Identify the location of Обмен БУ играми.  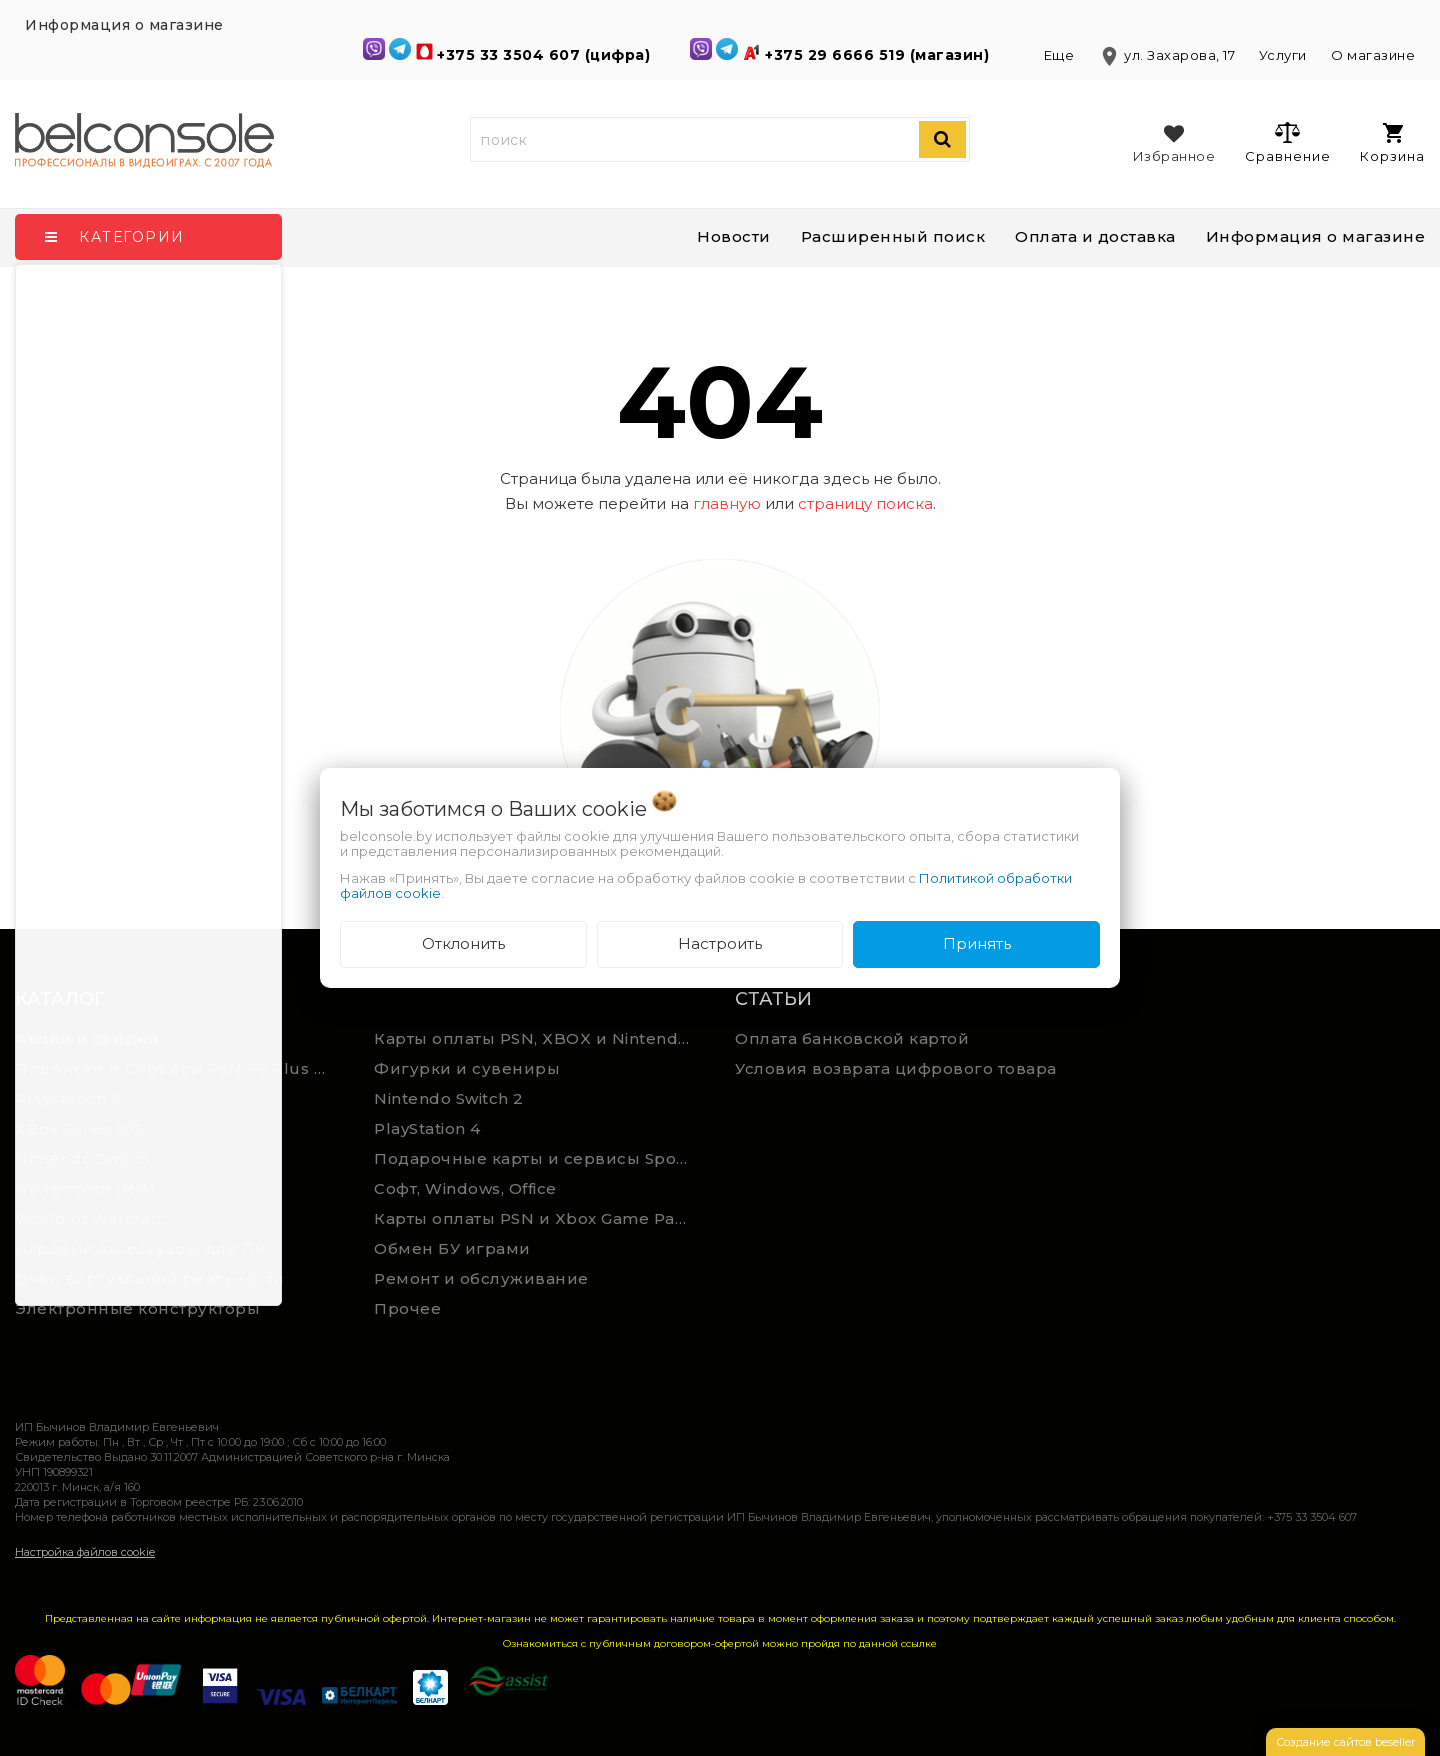
(452, 1248).